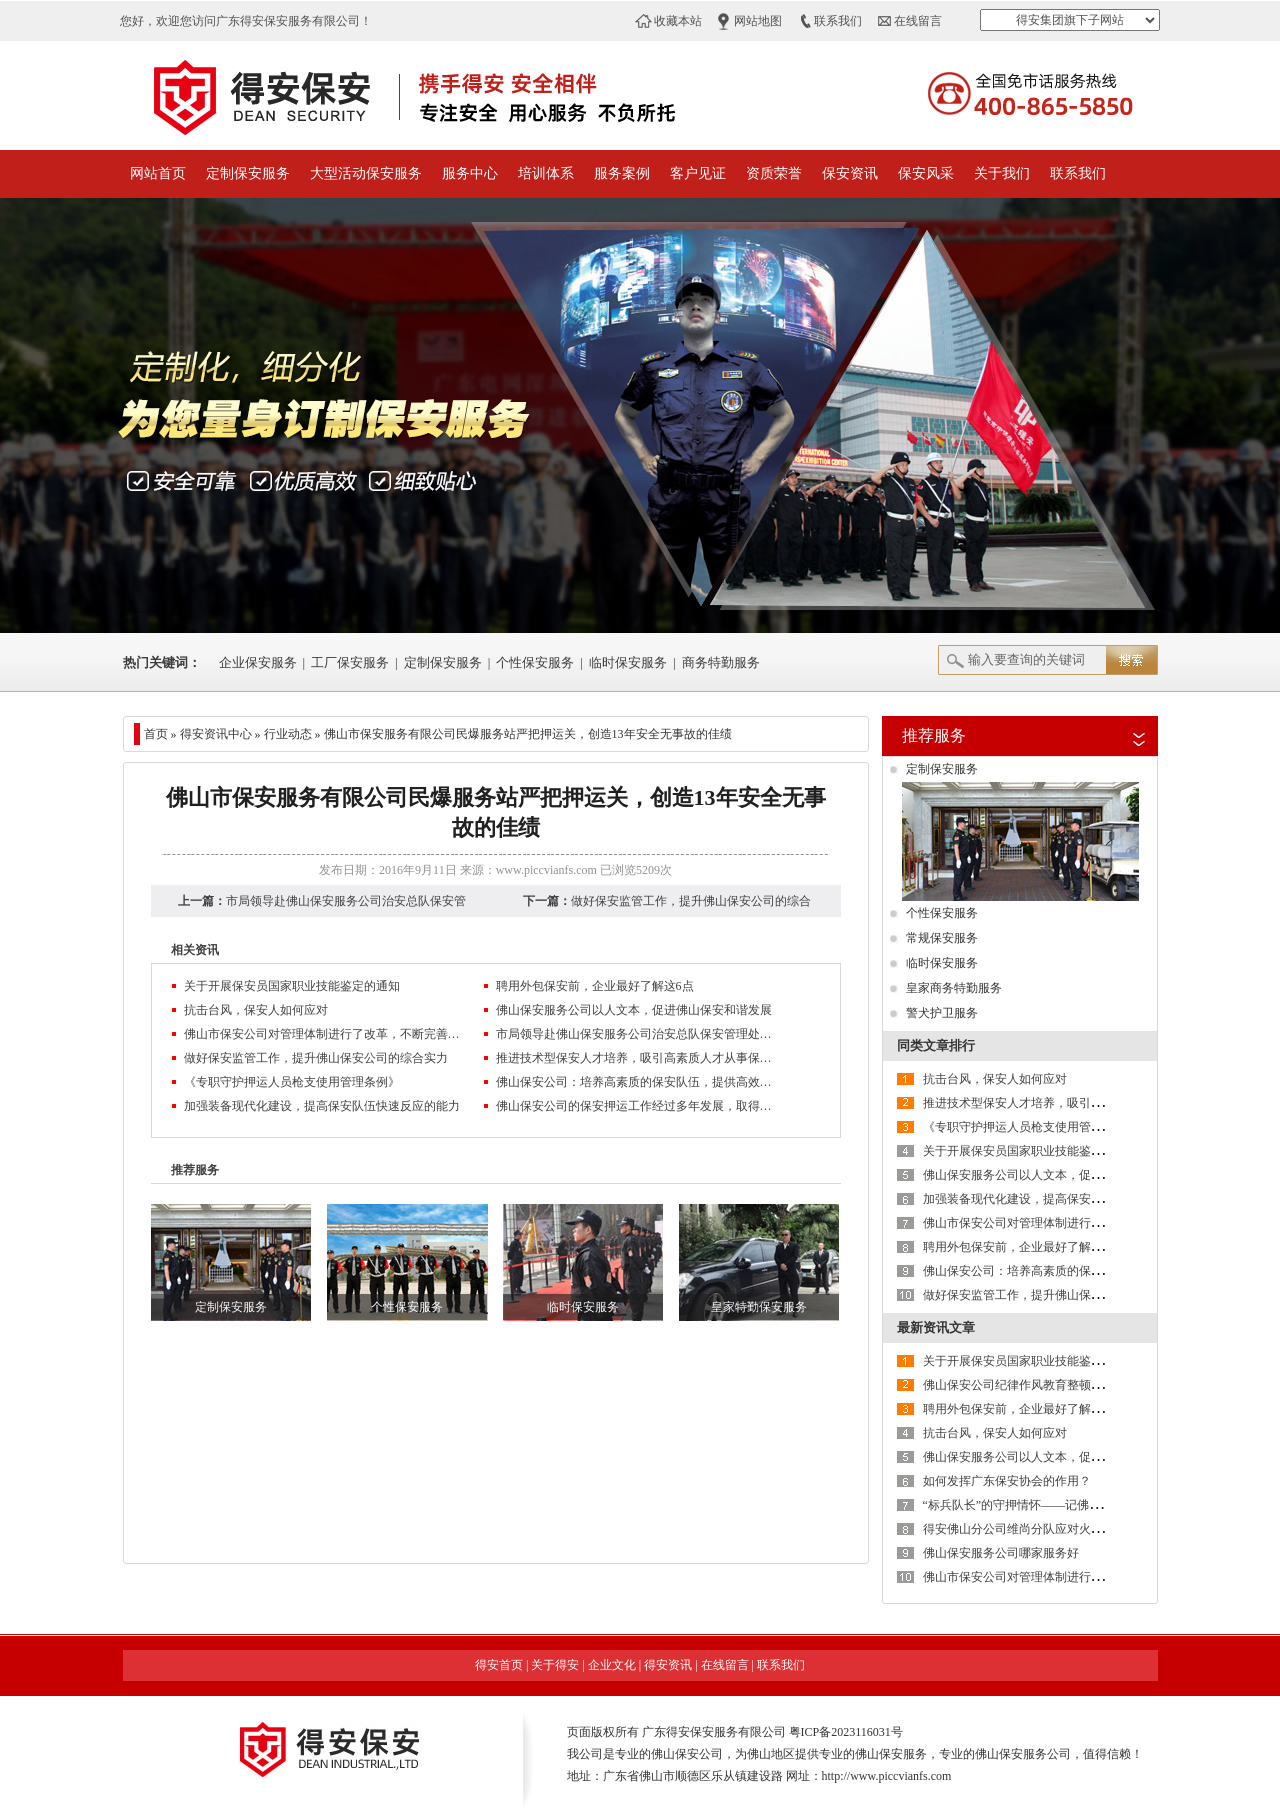  What do you see at coordinates (216, 734) in the screenshot?
I see `得安资讯中心` at bounding box center [216, 734].